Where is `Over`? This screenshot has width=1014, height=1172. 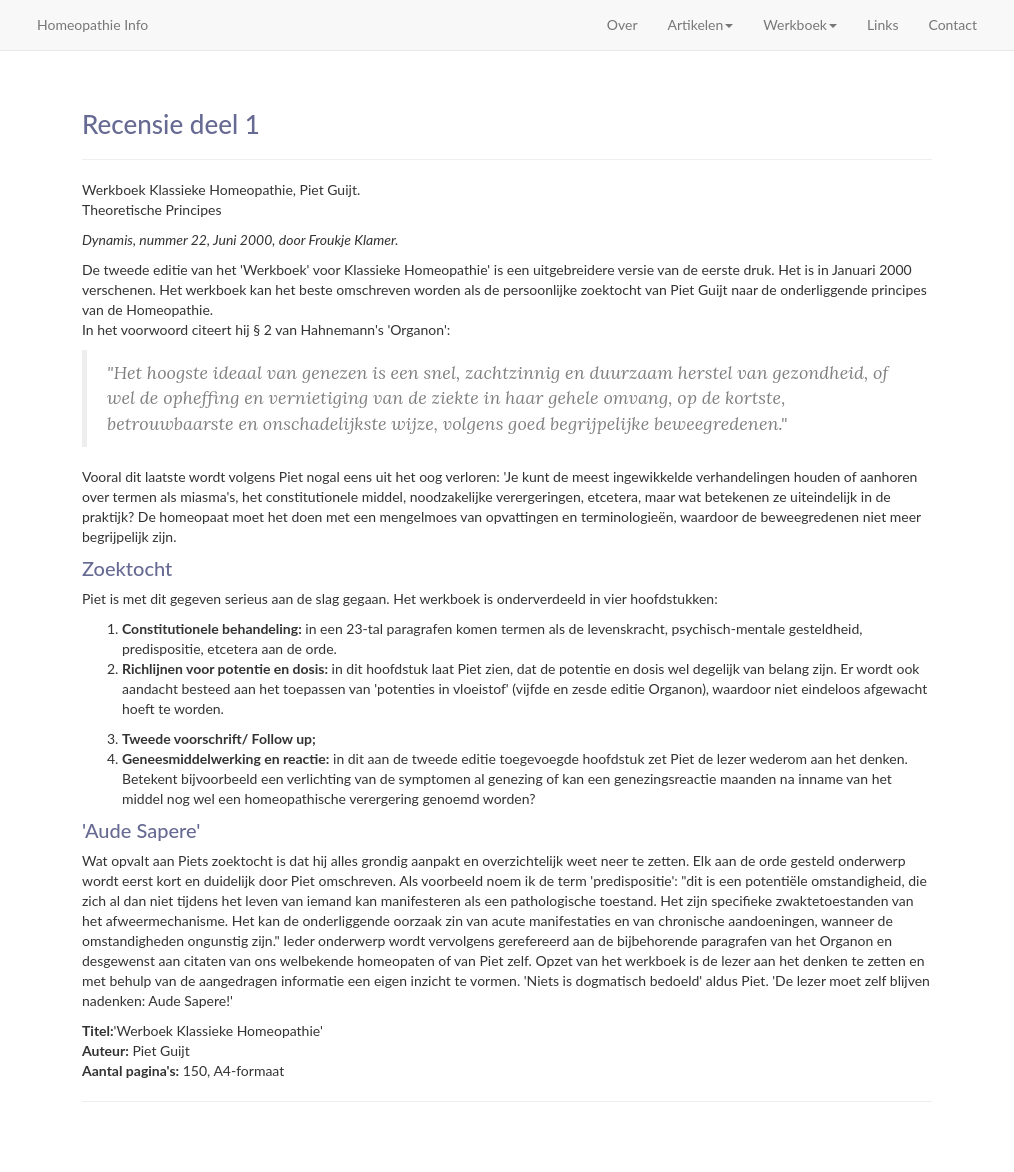
Over is located at coordinates (622, 24).